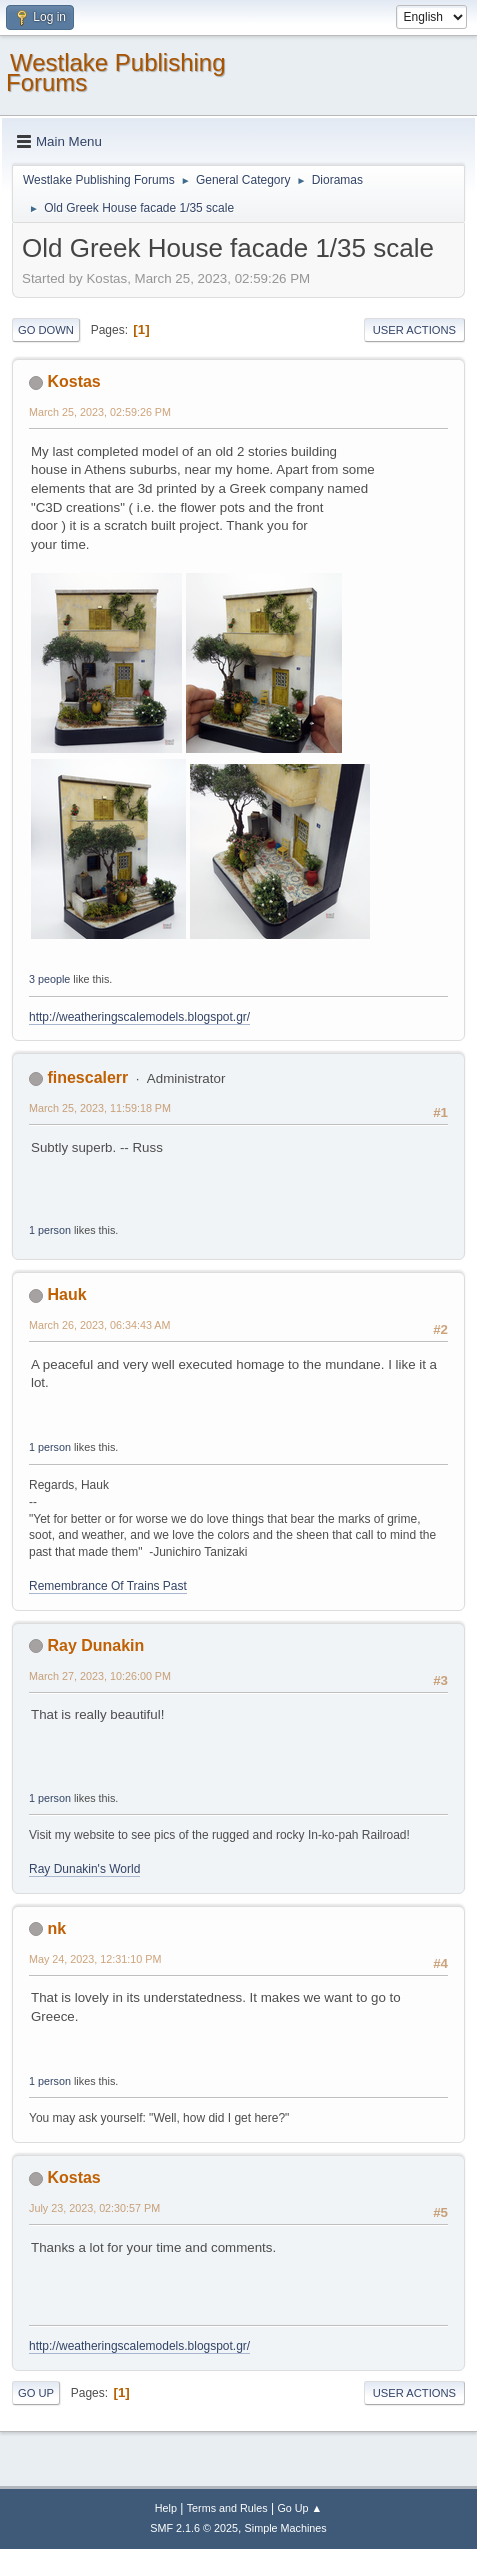  What do you see at coordinates (100, 1676) in the screenshot?
I see `March 27, 2023, 10:26:00 PM` at bounding box center [100, 1676].